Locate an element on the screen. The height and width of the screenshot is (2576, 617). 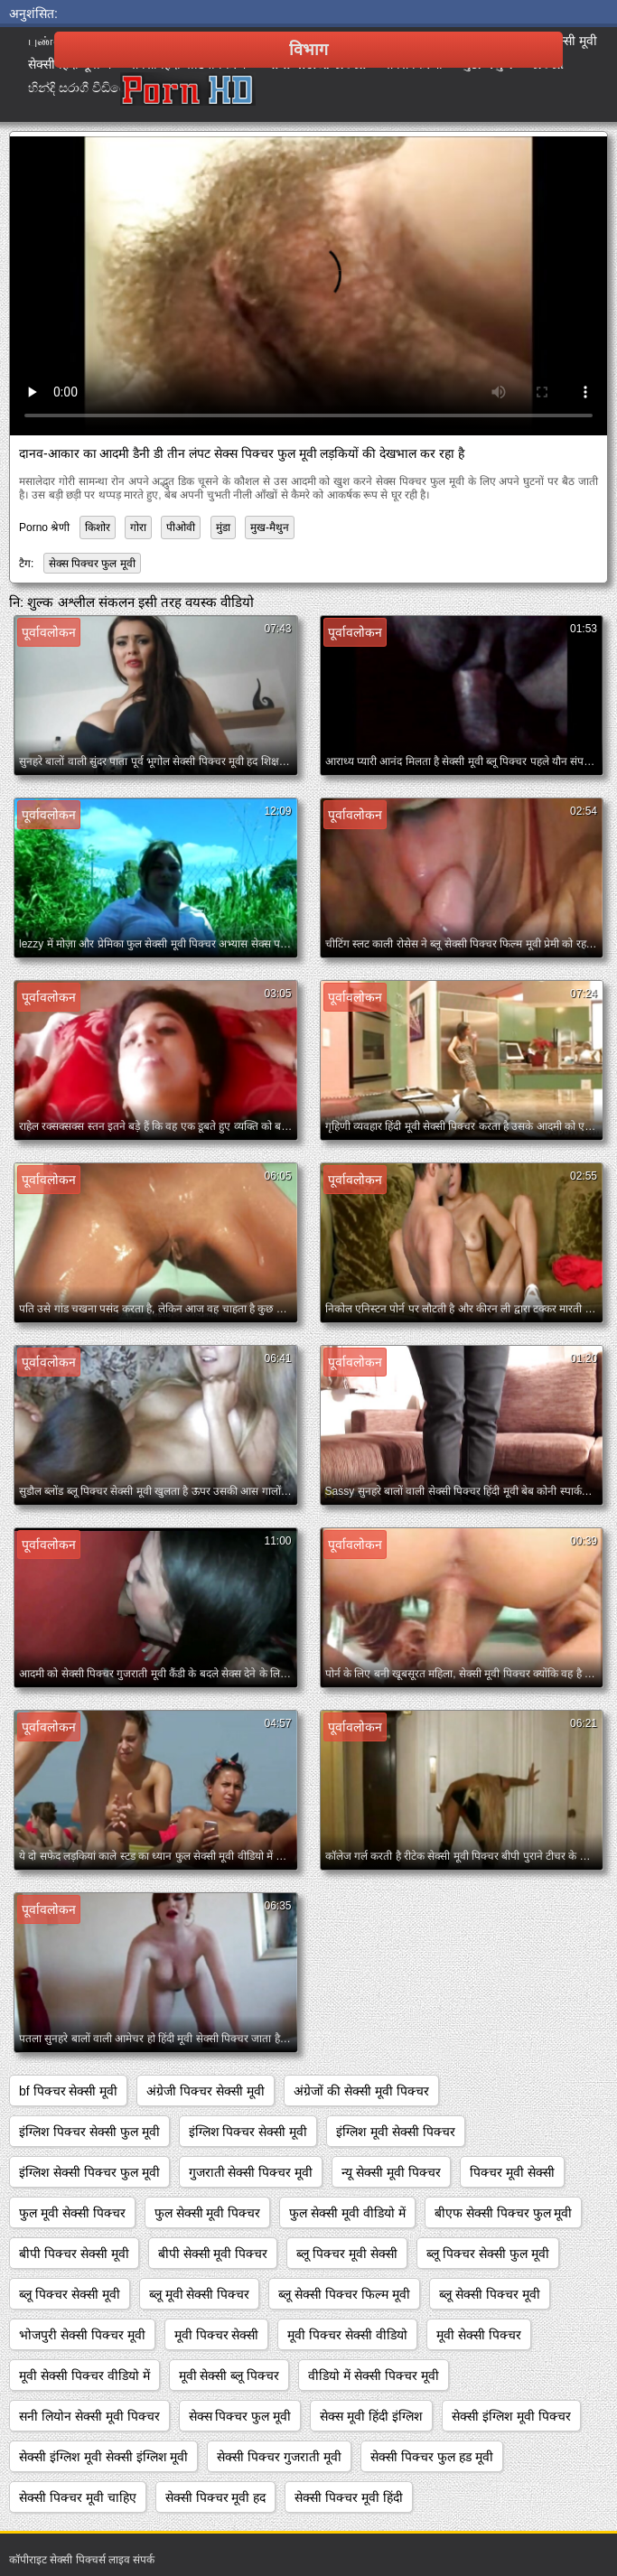
अंग्रेजों की सेक्सी मूवी पिक्चर is located at coordinates (361, 2091).